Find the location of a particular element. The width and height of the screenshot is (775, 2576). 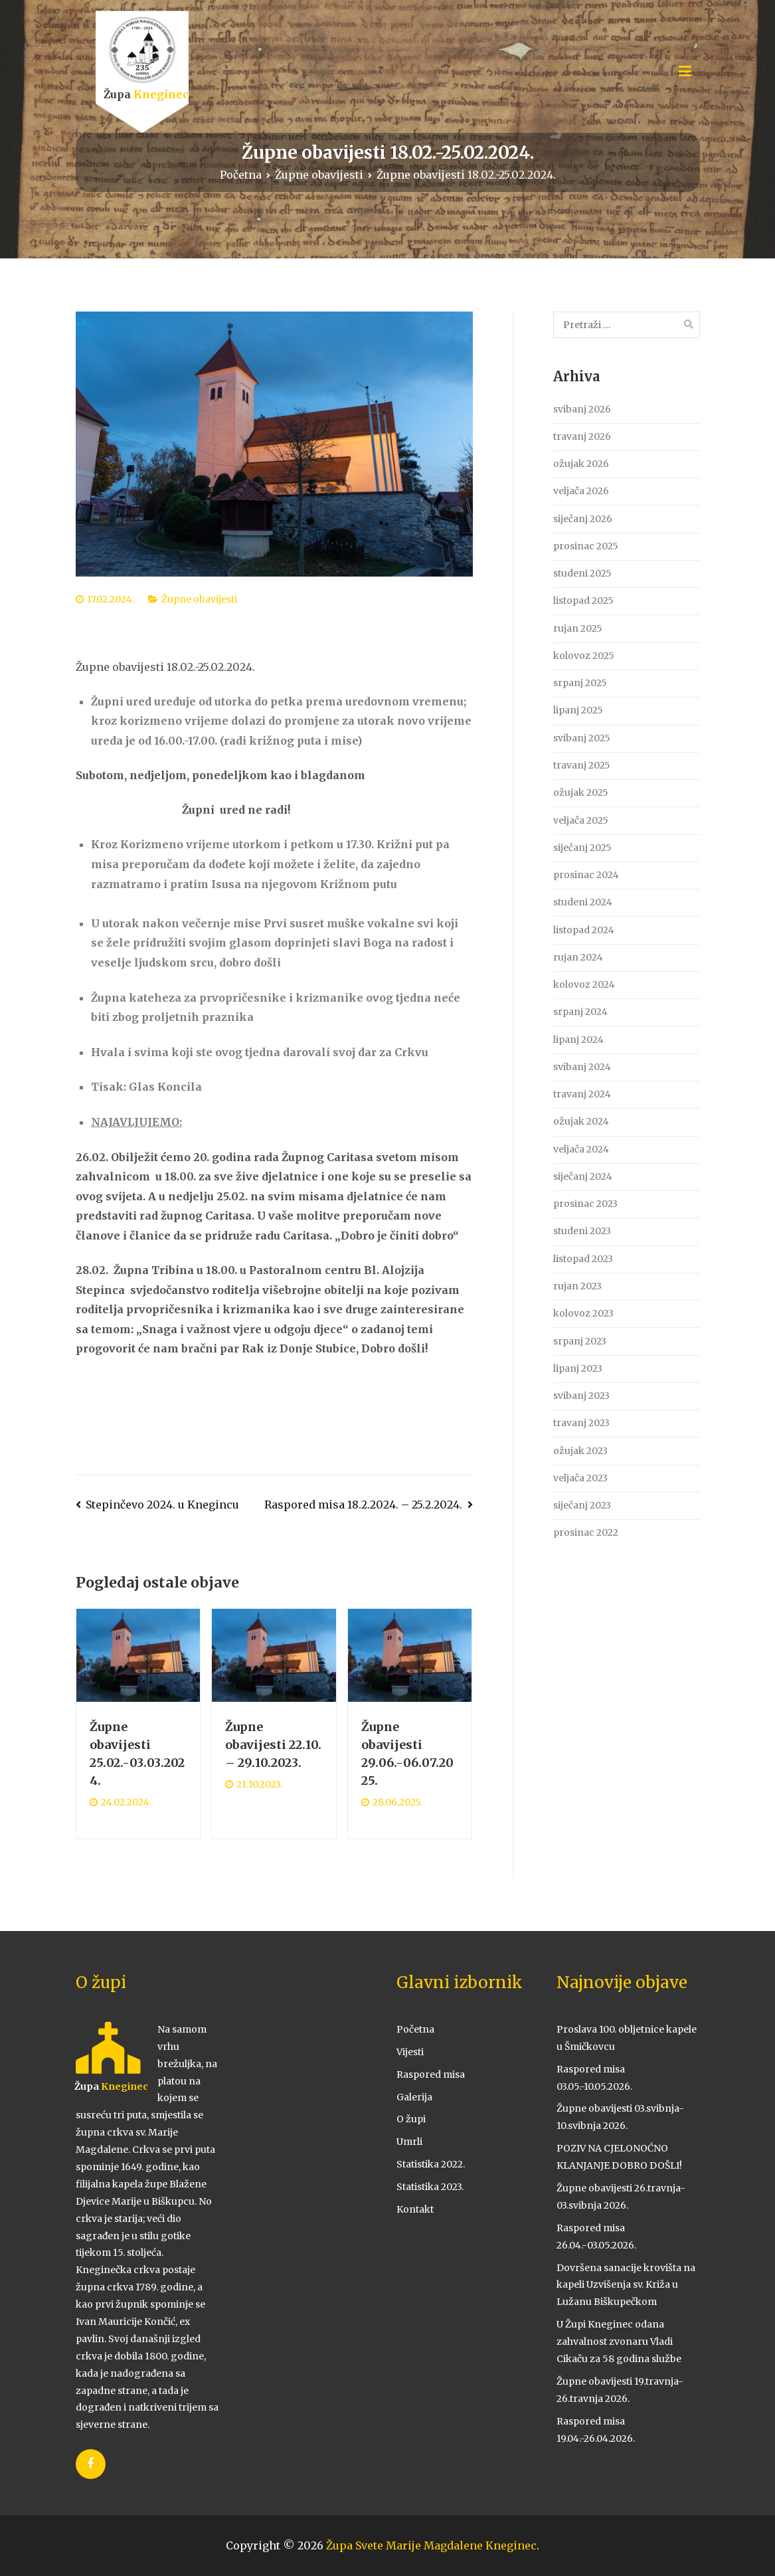

svibanj 2025 is located at coordinates (581, 738).